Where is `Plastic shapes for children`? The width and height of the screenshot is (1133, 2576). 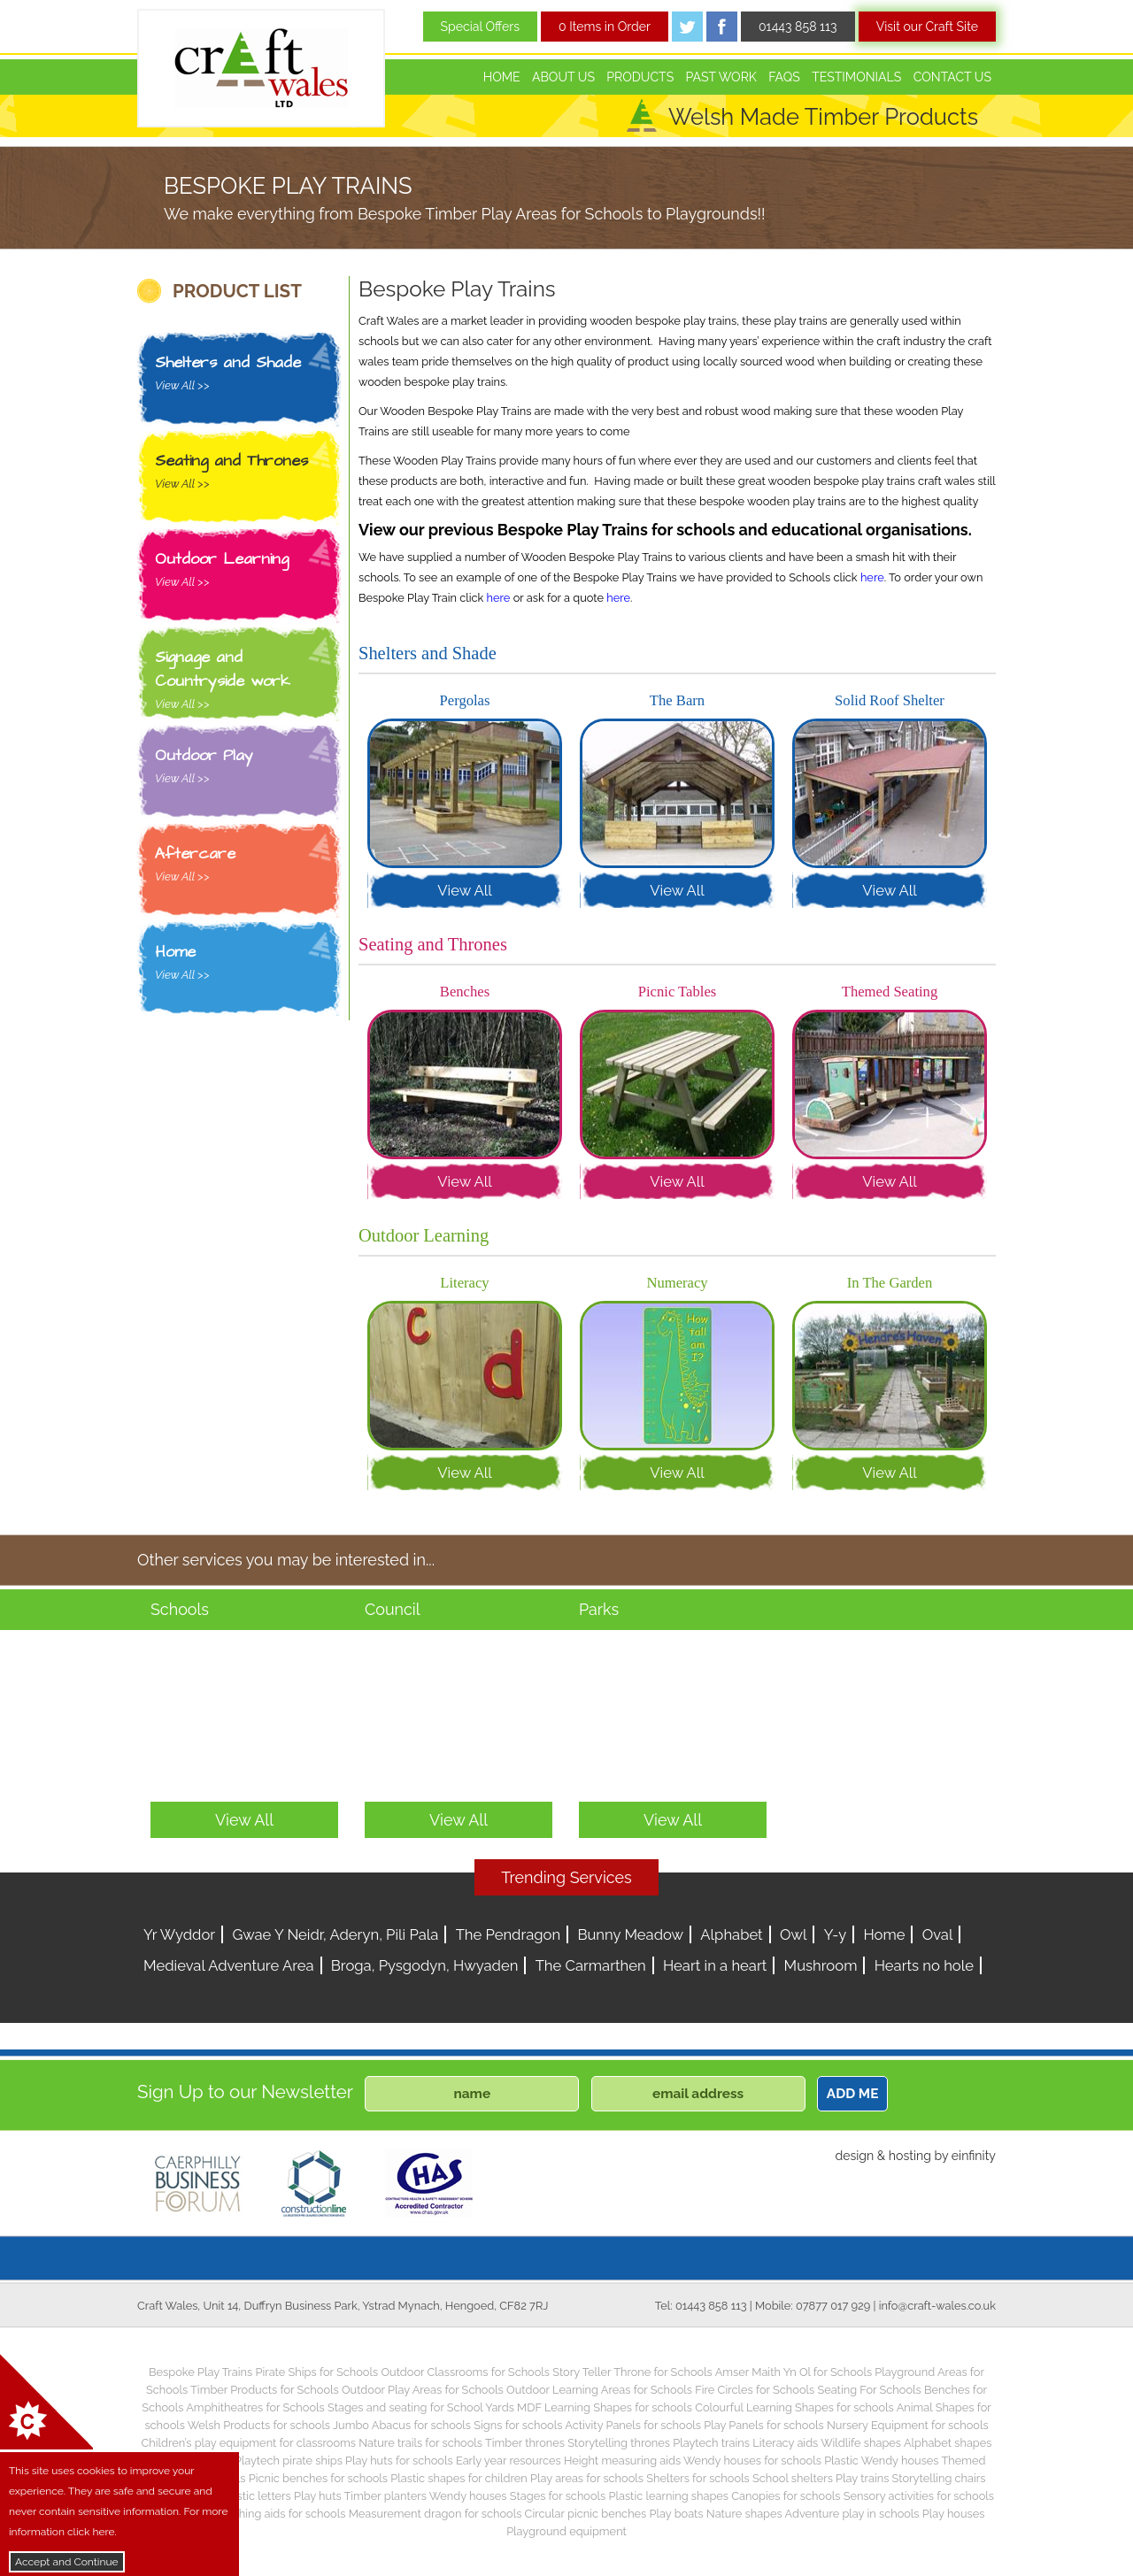
Plastic shapes for children is located at coordinates (459, 2478).